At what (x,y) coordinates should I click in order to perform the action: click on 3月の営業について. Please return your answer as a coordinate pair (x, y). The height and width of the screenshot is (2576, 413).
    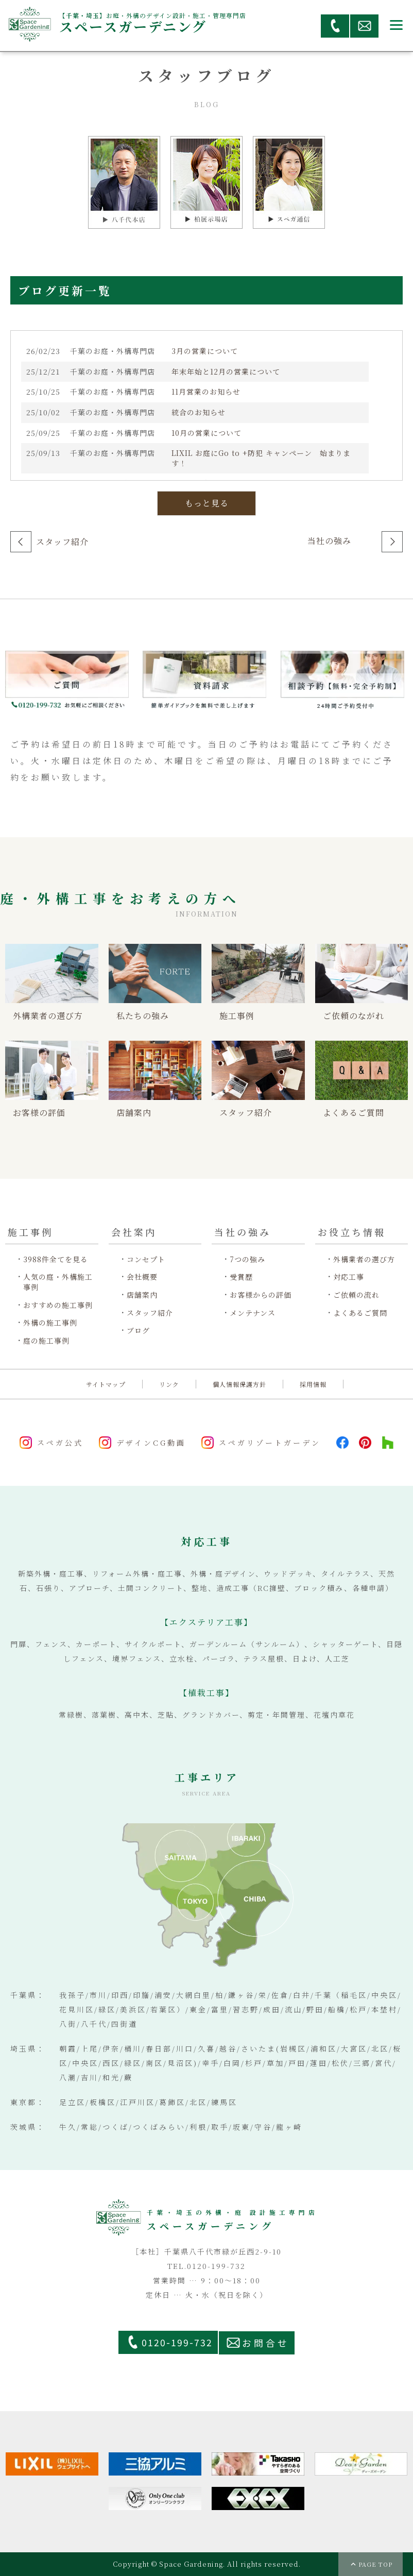
    Looking at the image, I should click on (204, 351).